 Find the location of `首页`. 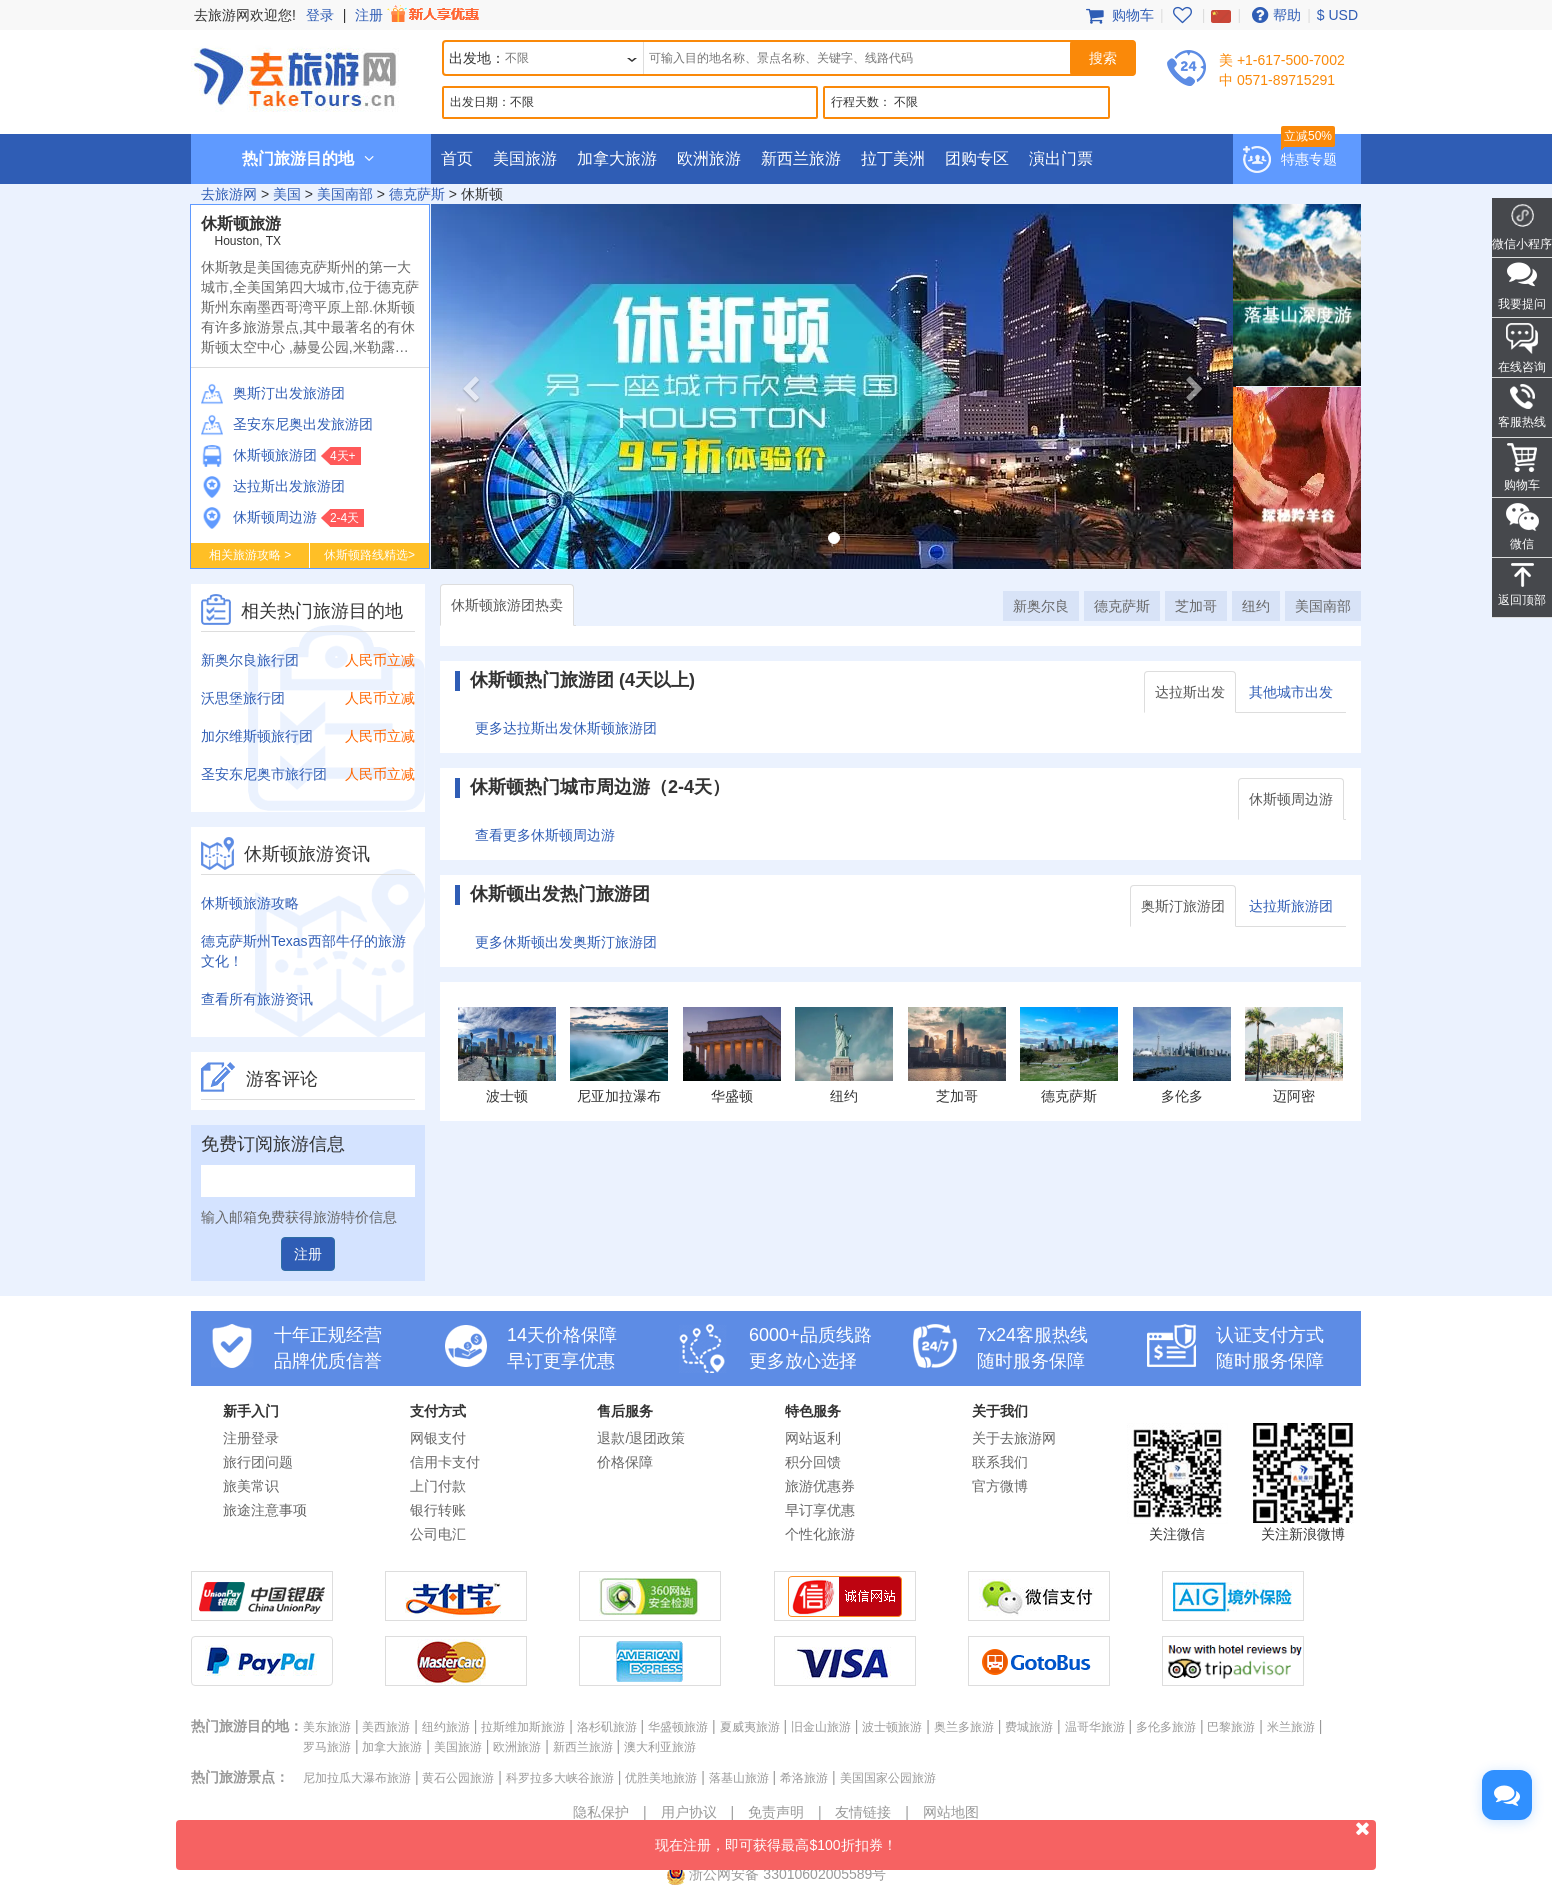

首页 is located at coordinates (457, 158).